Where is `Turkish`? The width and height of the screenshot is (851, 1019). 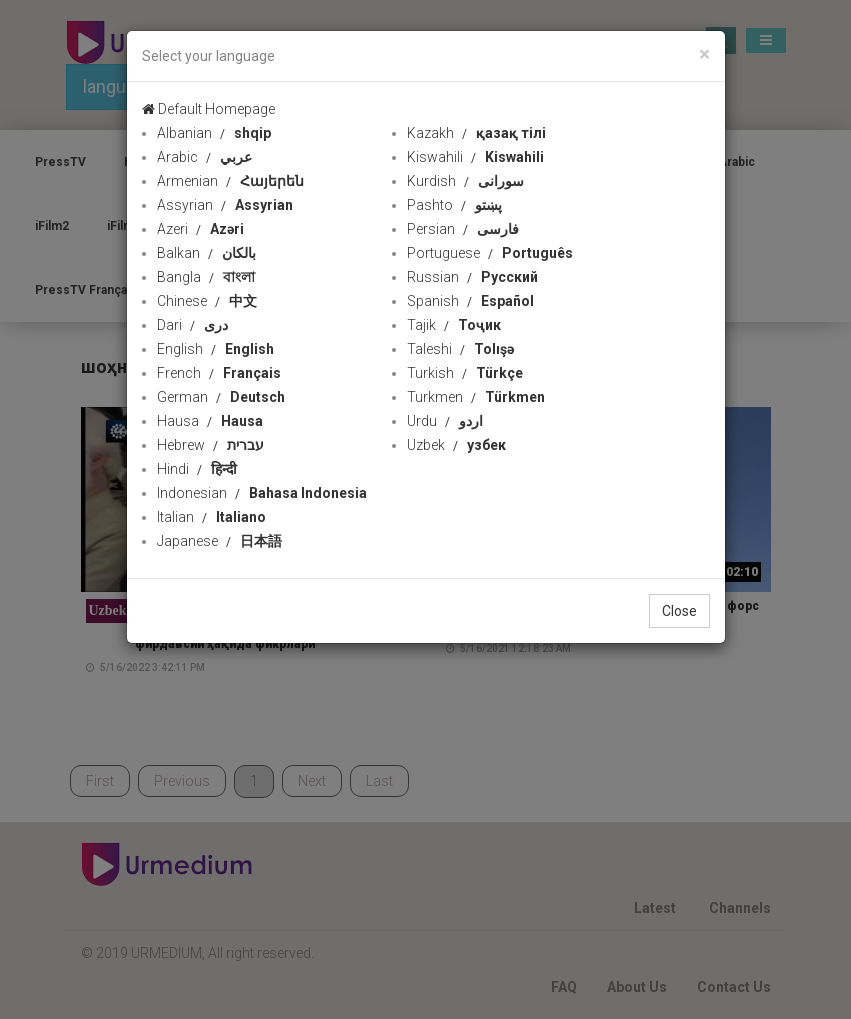 Turkish is located at coordinates (465, 373).